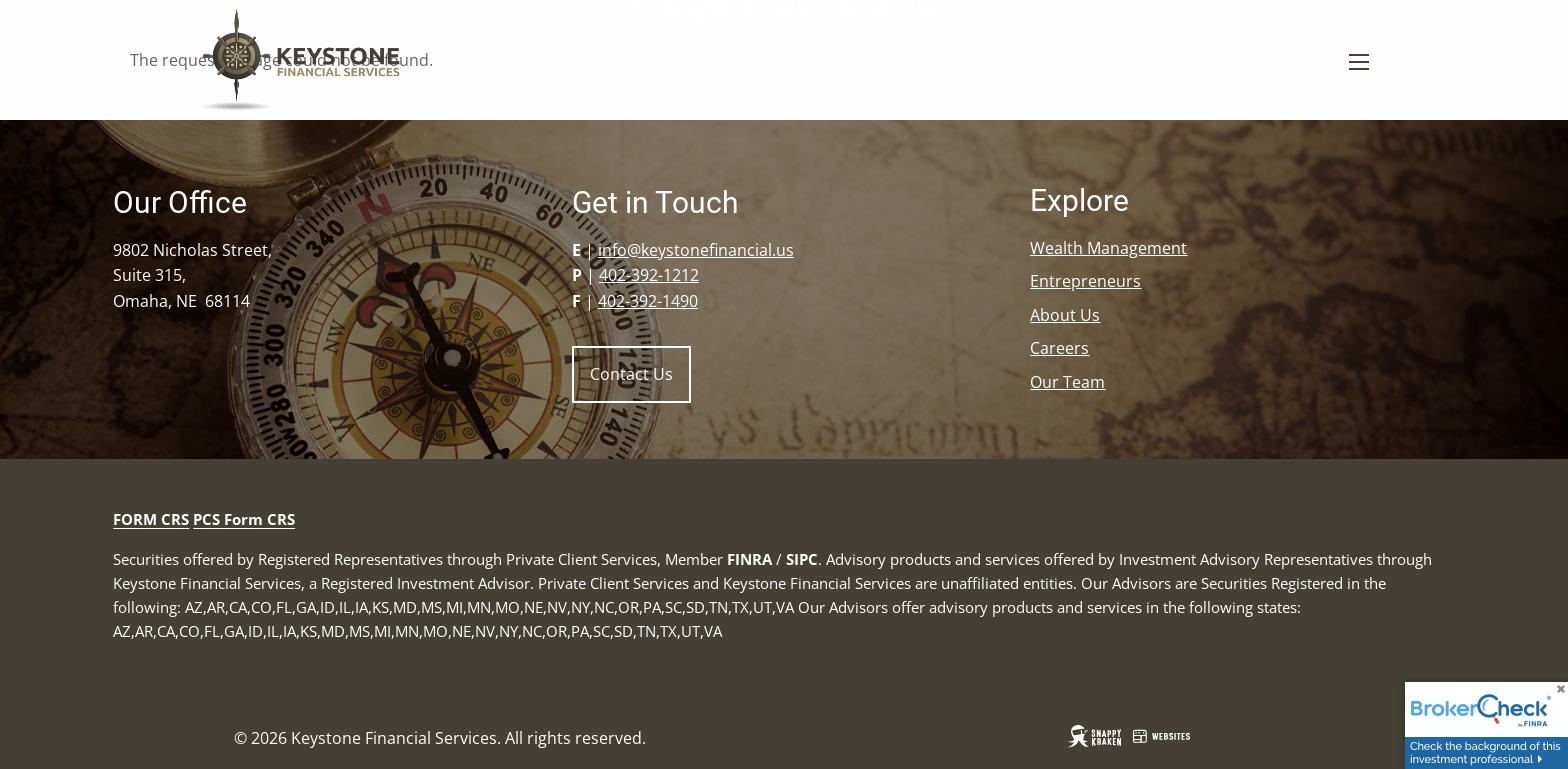 The height and width of the screenshot is (769, 1568). I want to click on Wealth Management, so click(1108, 248).